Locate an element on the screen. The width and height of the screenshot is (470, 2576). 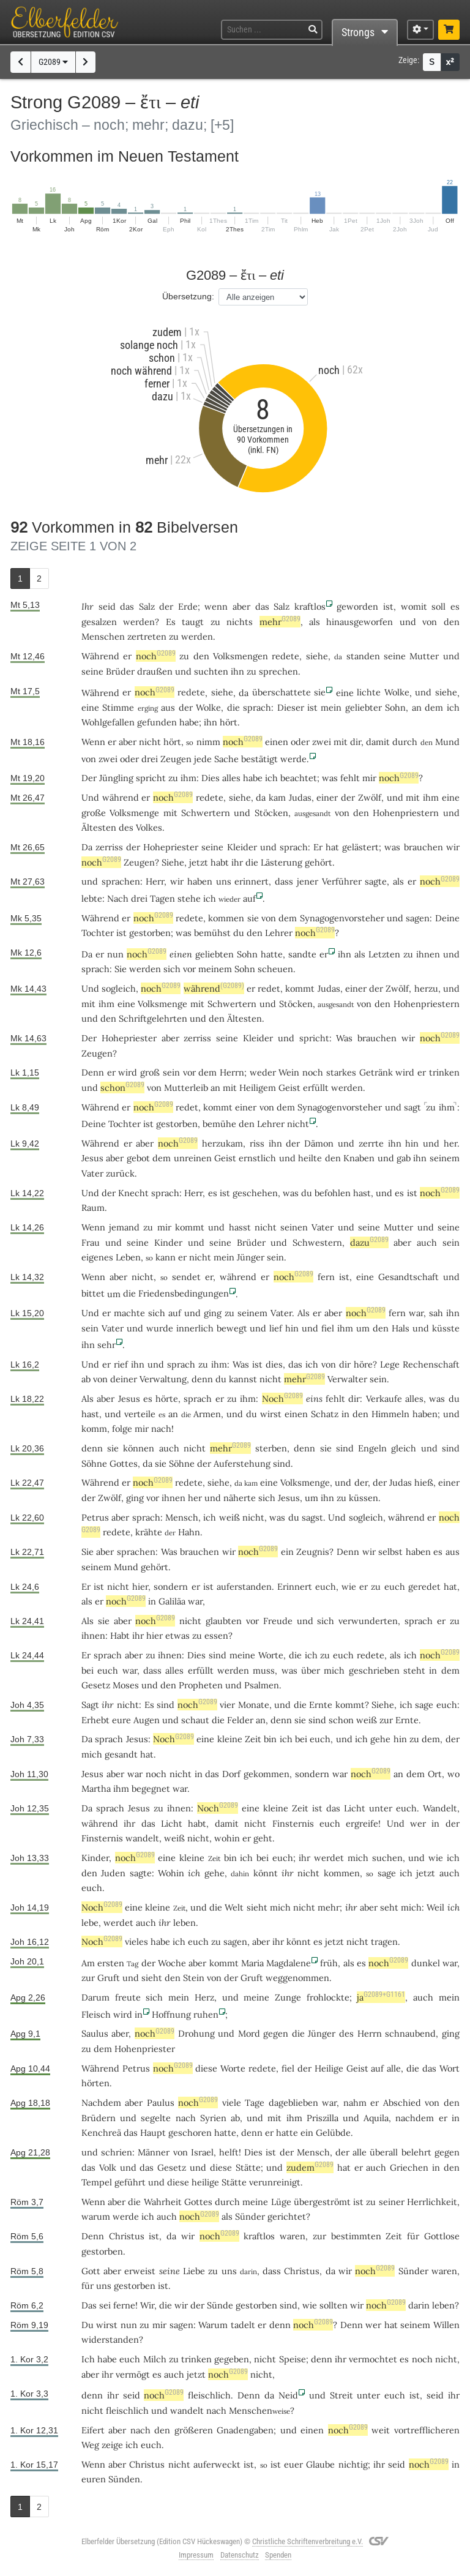
vor is located at coordinates (189, 969).